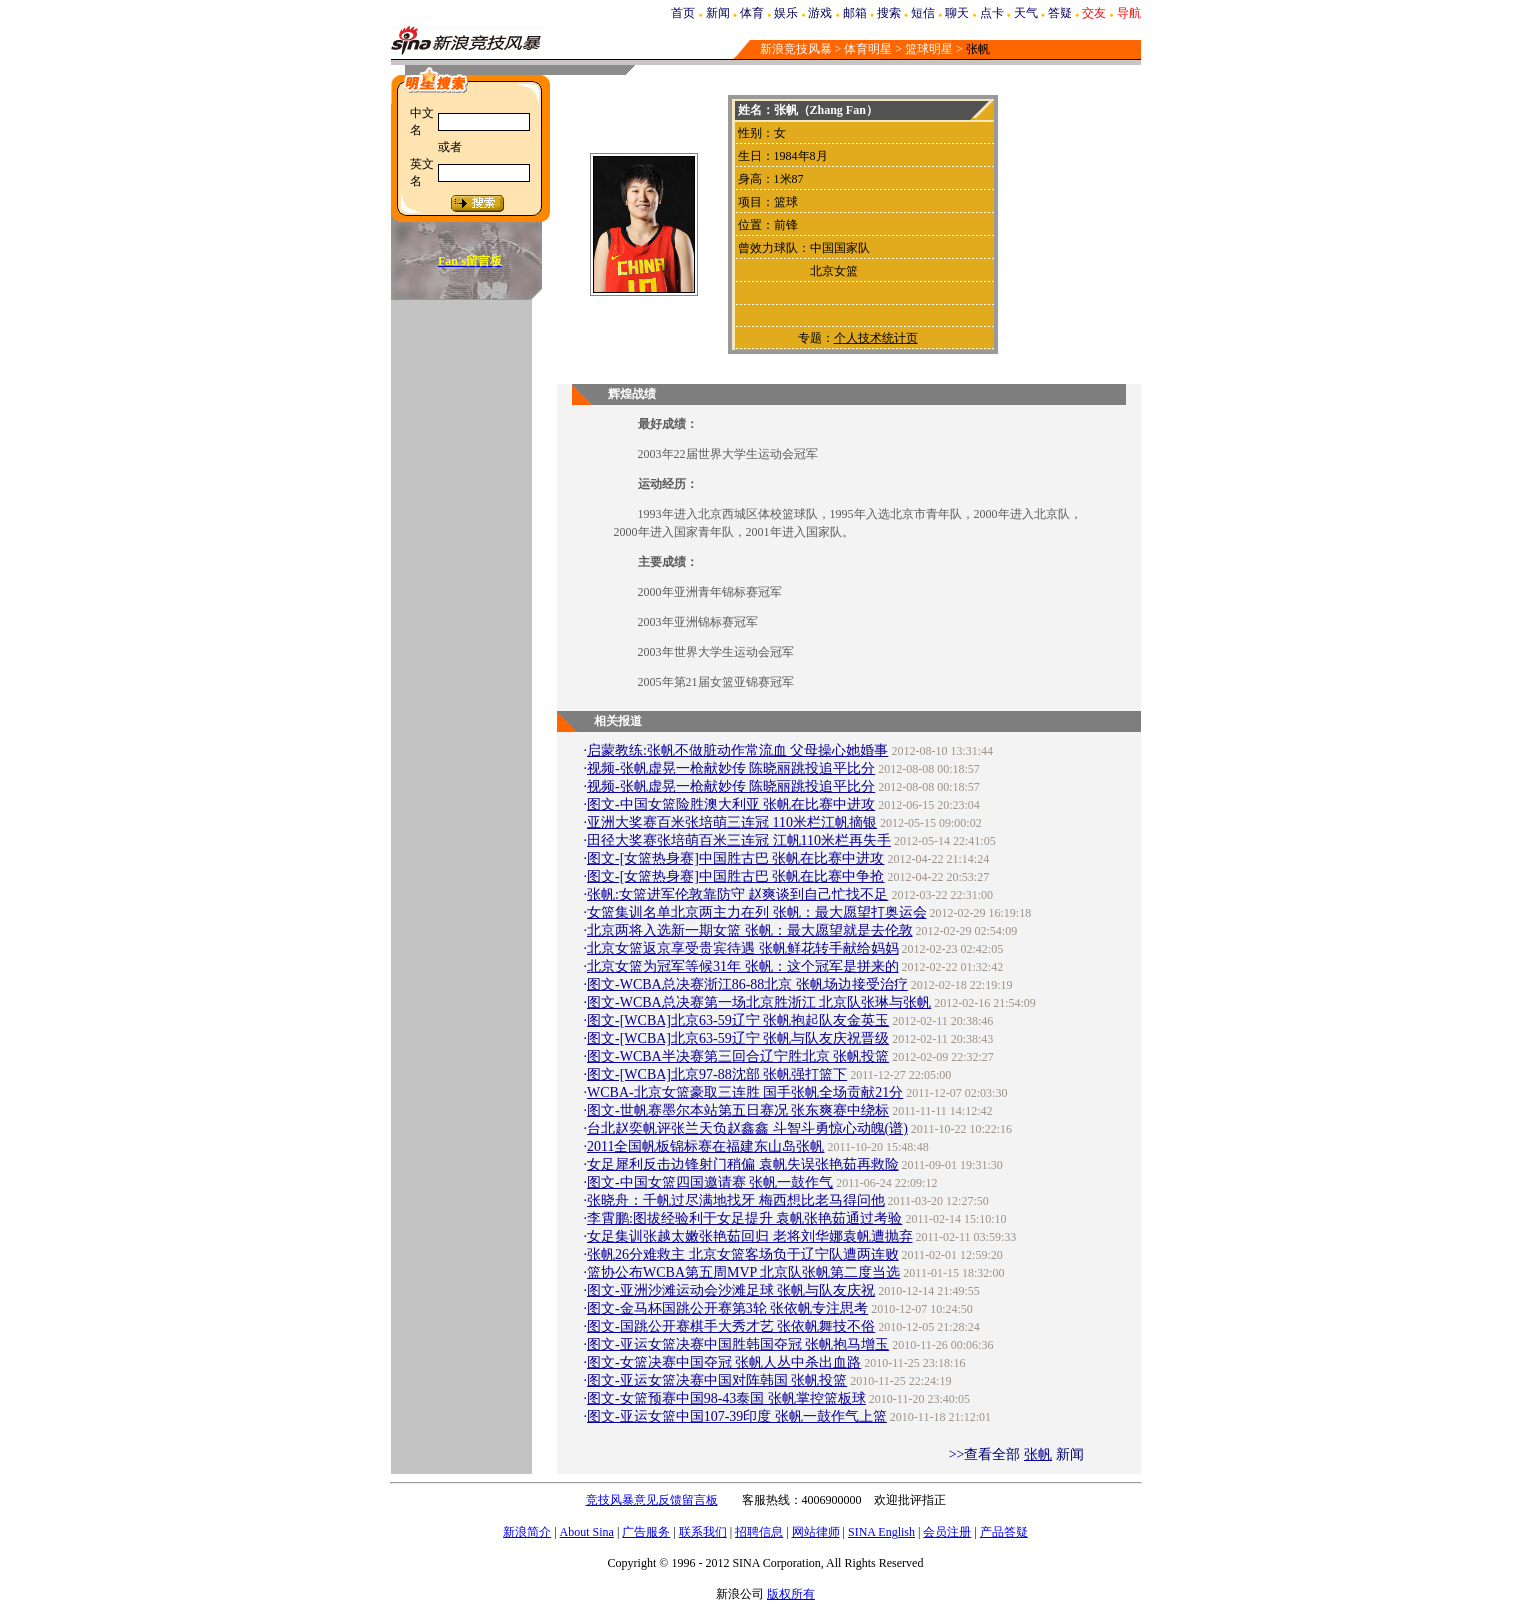 This screenshot has height=1608, width=1531. I want to click on 图文-世帆赛墨尔本站第五日赛况 张东爽赛中绕标, so click(738, 1110).